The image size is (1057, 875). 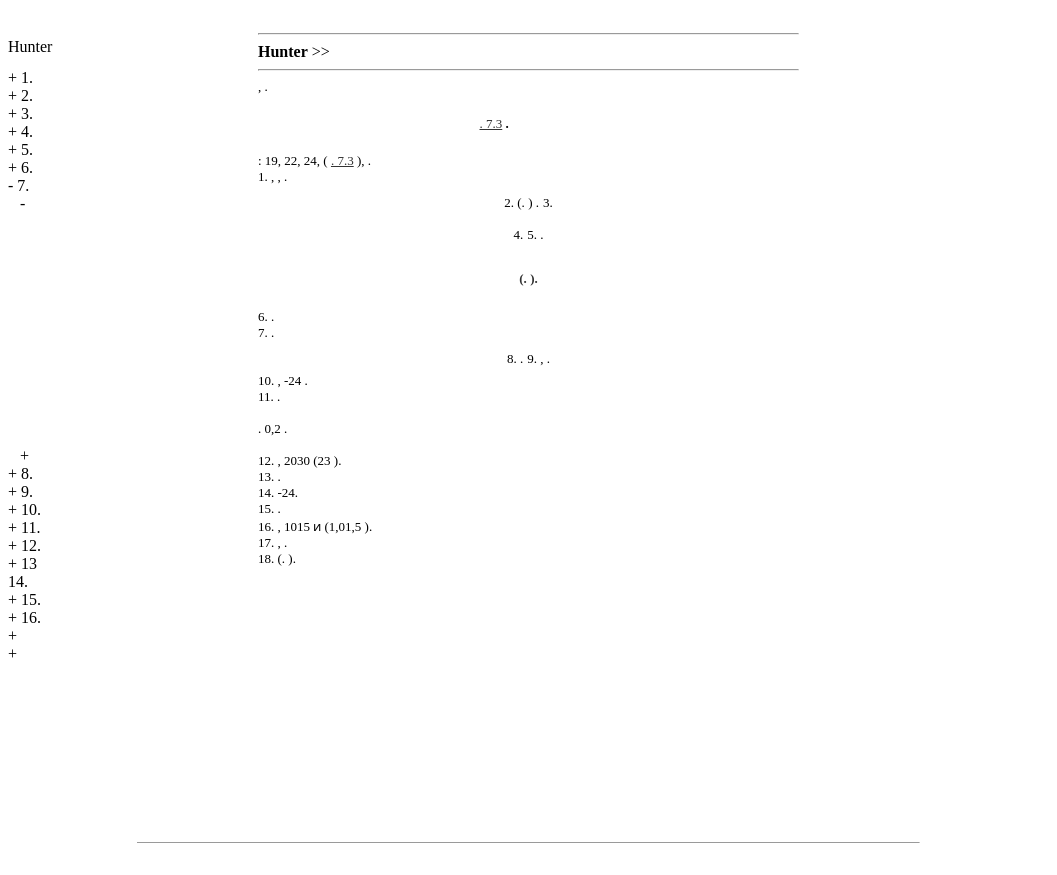 What do you see at coordinates (27, 167) in the screenshot?
I see `6.` at bounding box center [27, 167].